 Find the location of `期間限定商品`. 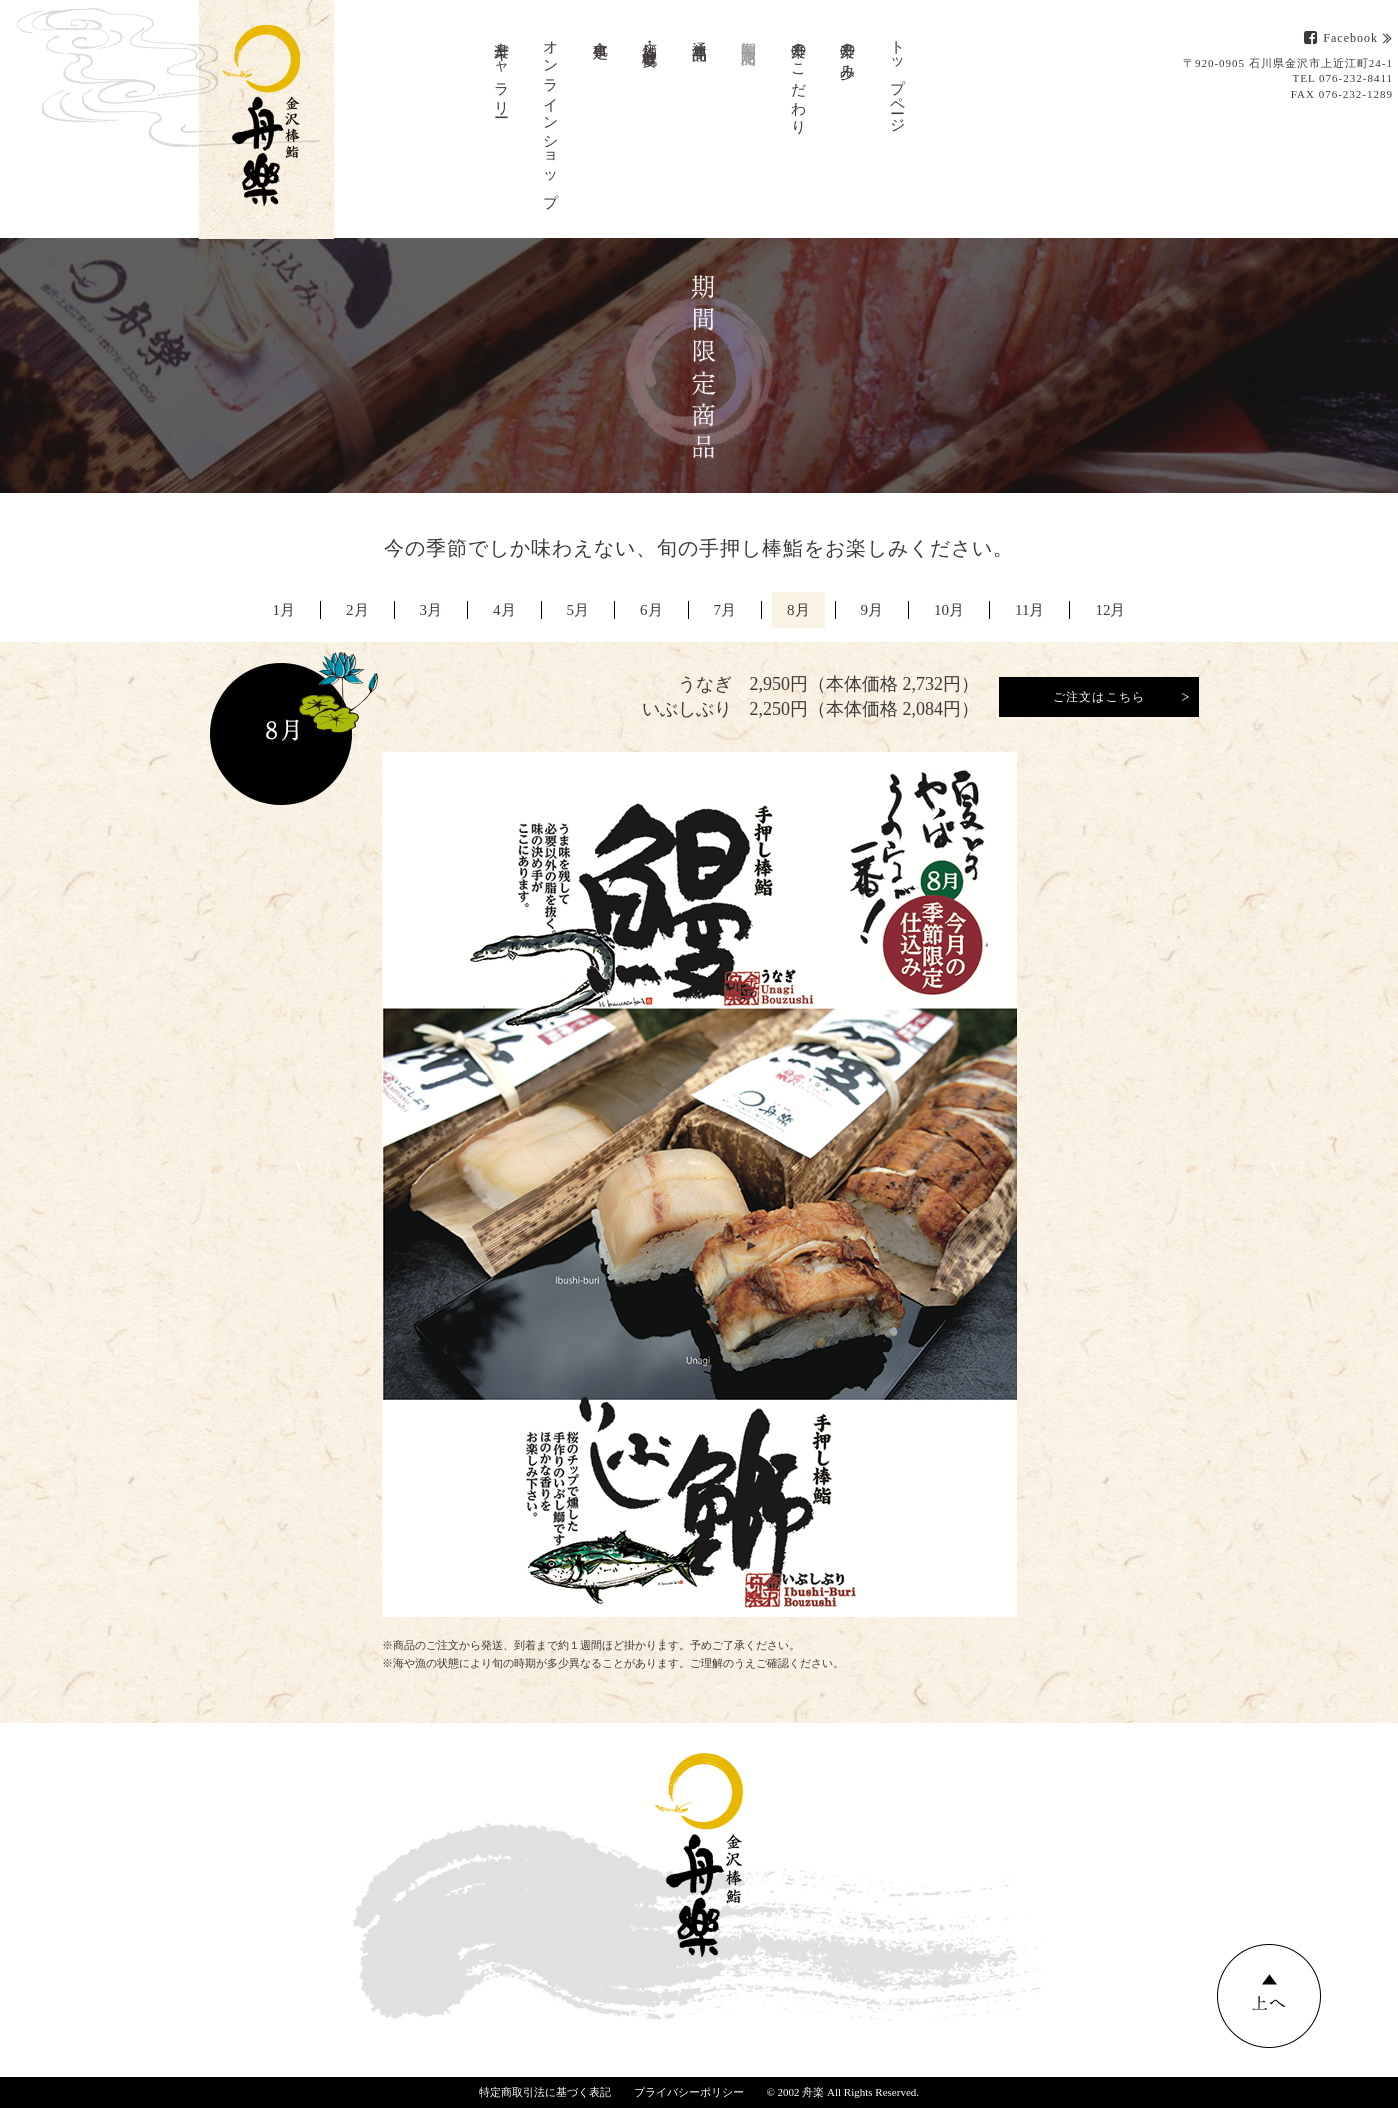

期間限定商品 is located at coordinates (749, 36).